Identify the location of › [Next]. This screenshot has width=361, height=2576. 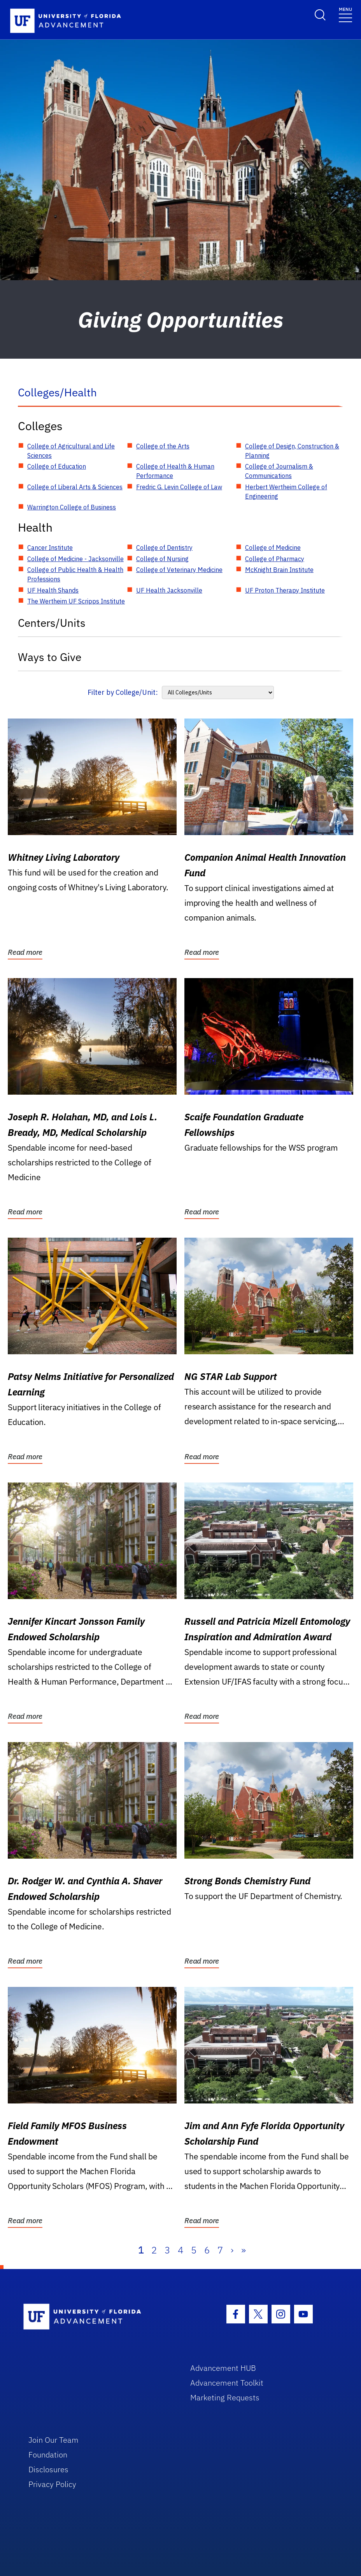
(232, 2250).